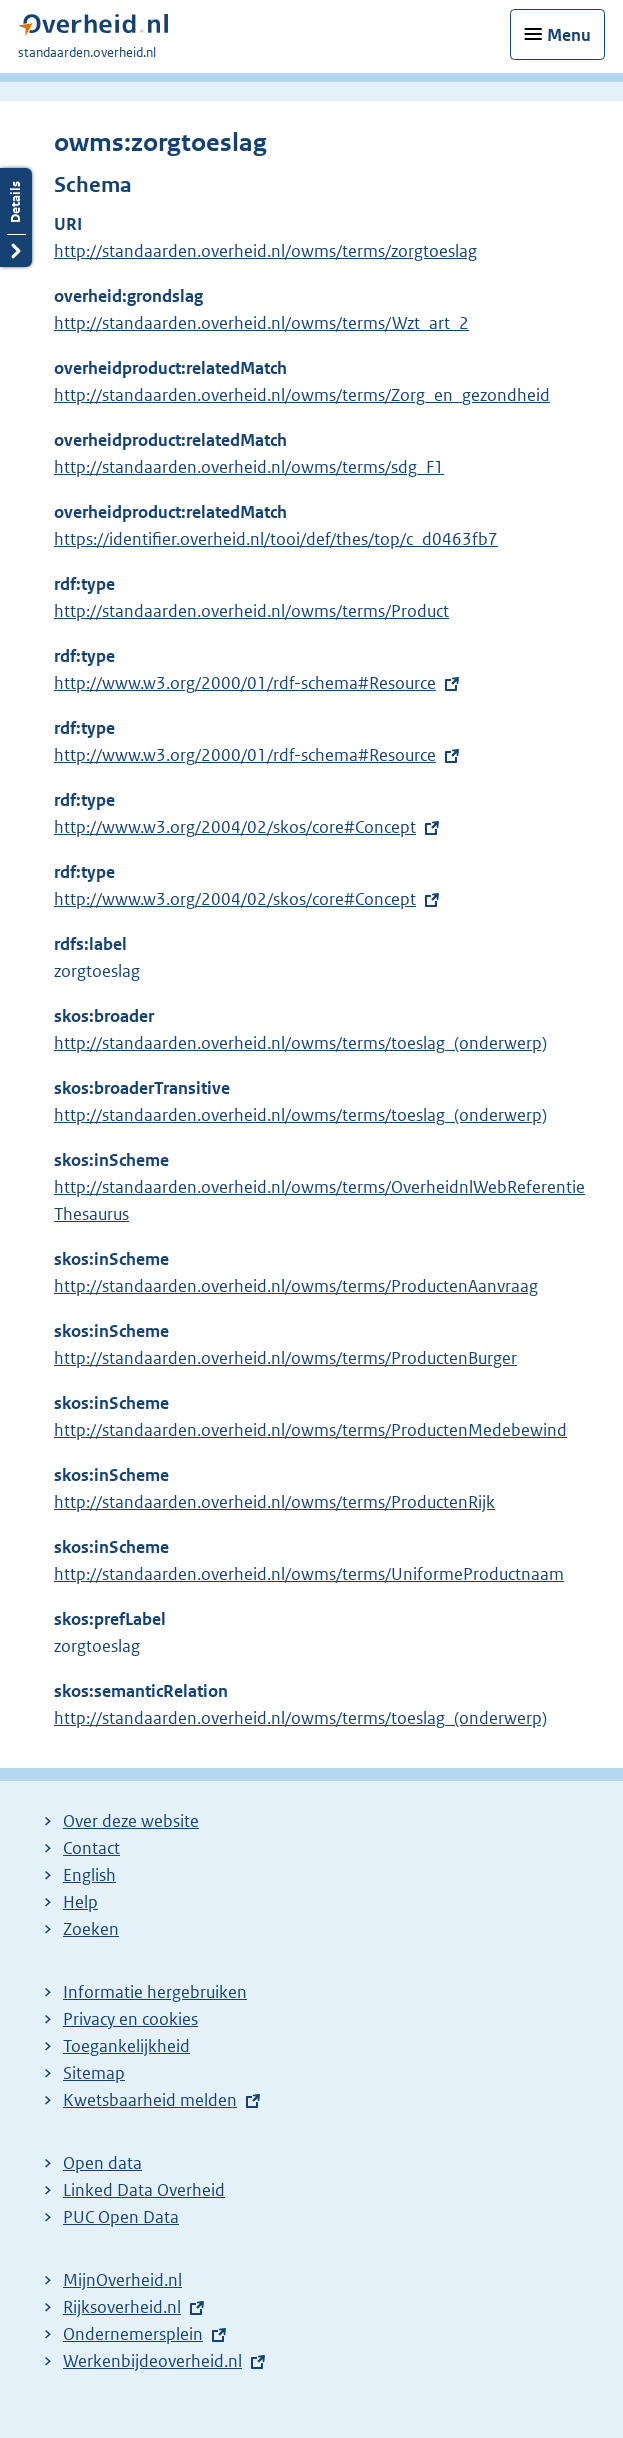 The height and width of the screenshot is (2438, 623). I want to click on http://www.w3.org/2000/01/rdf-schema#Resource, so click(245, 683).